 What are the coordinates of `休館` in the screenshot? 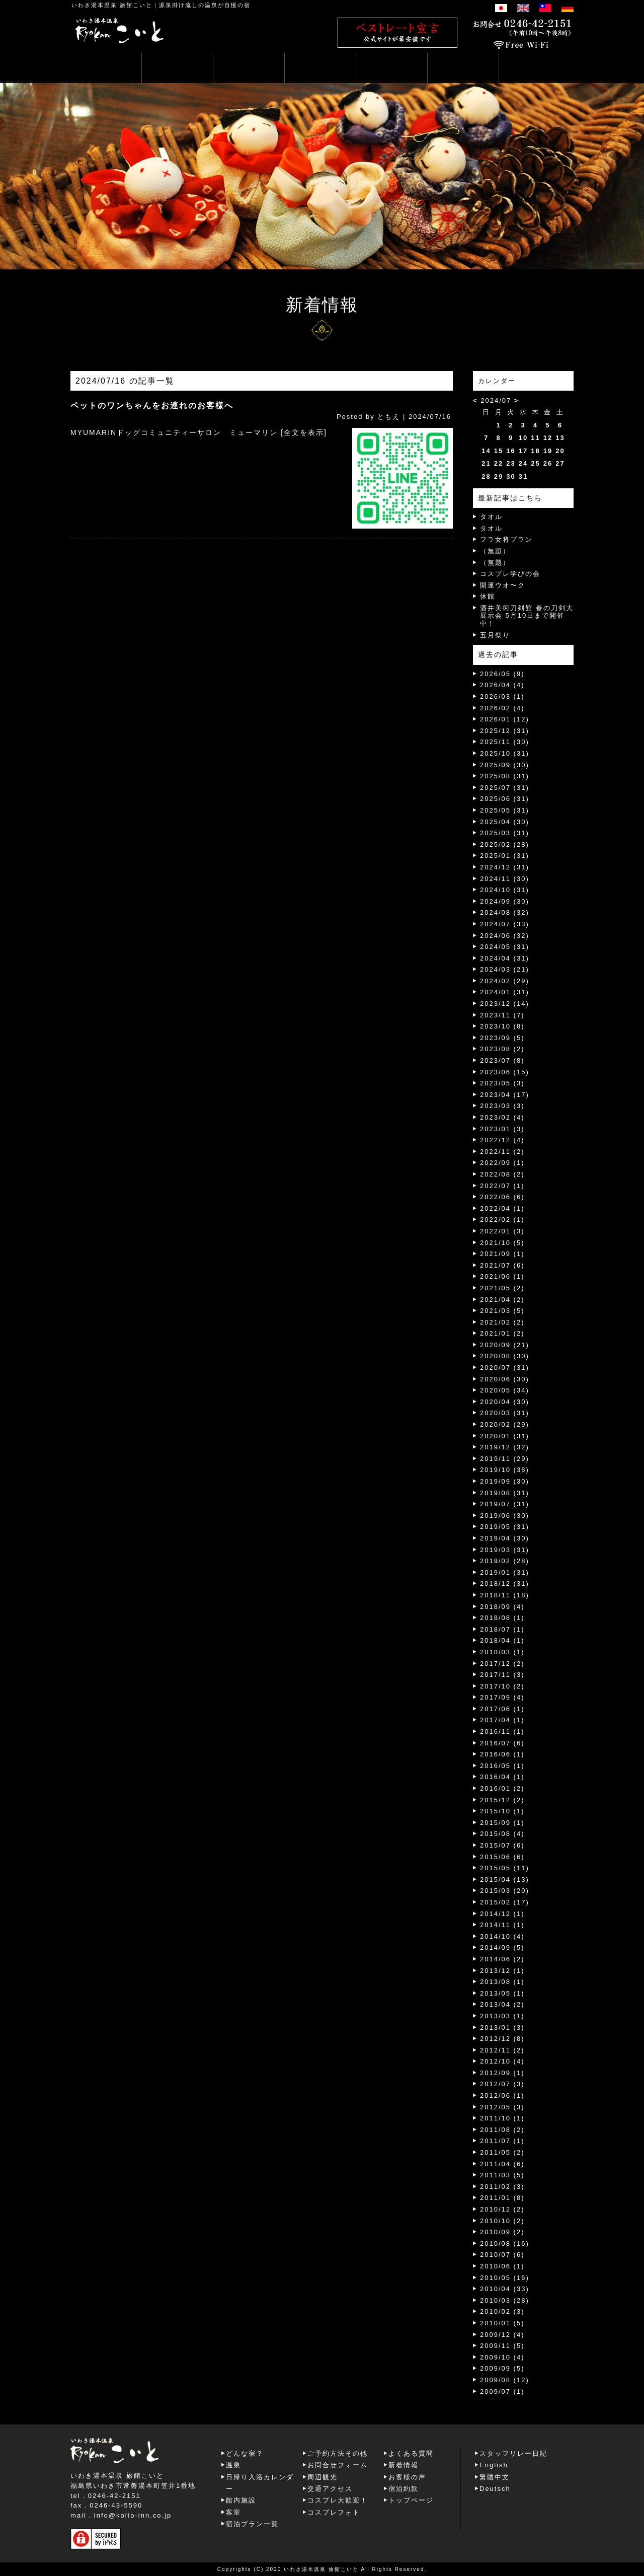 It's located at (487, 596).